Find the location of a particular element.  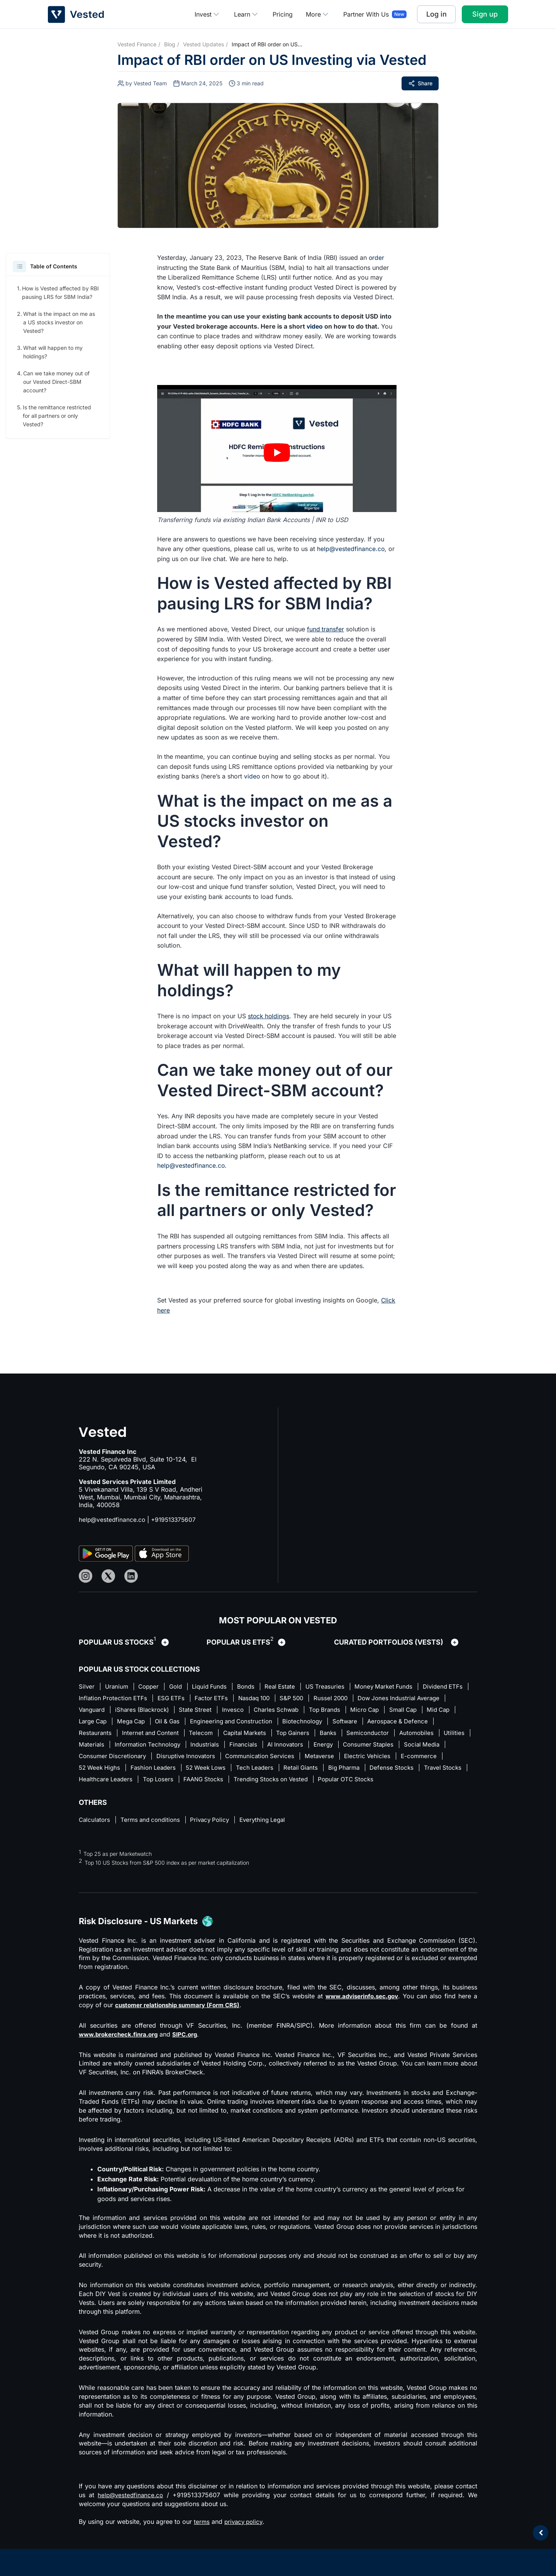

Vanguard is located at coordinates (191, 1711).